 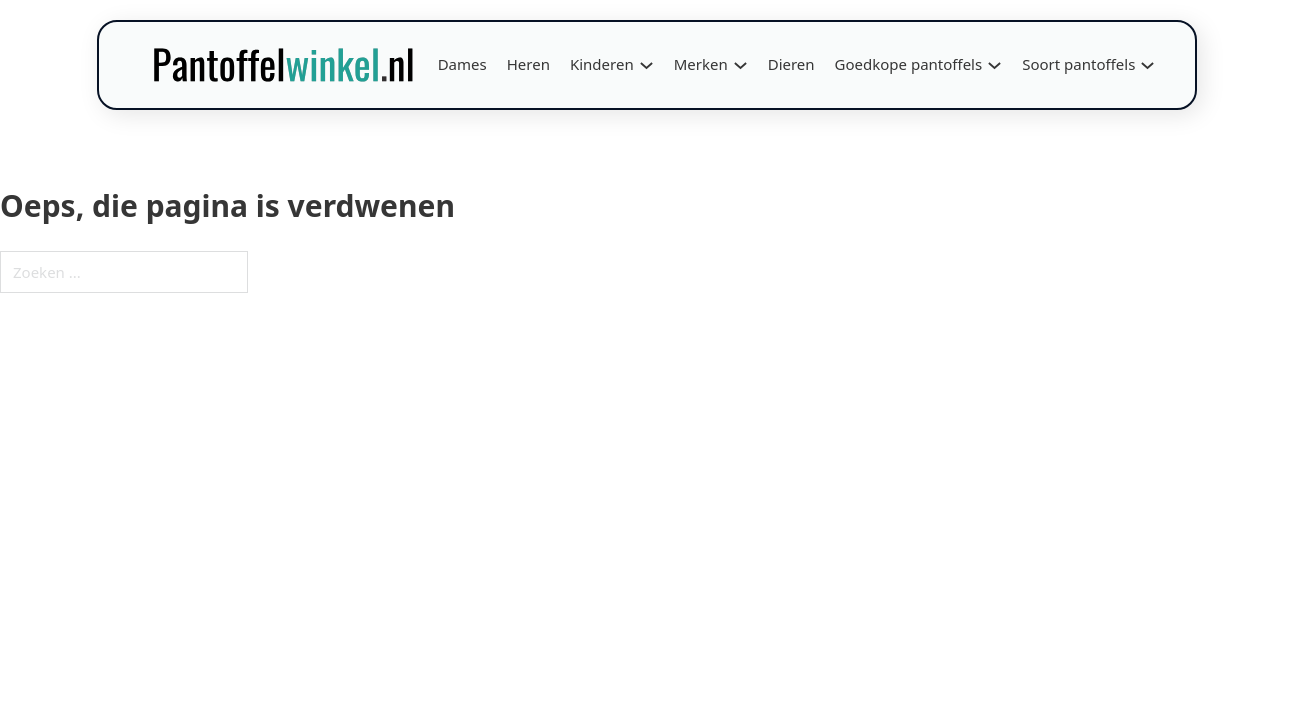 I want to click on [Merken Submenu], so click(x=740, y=65).